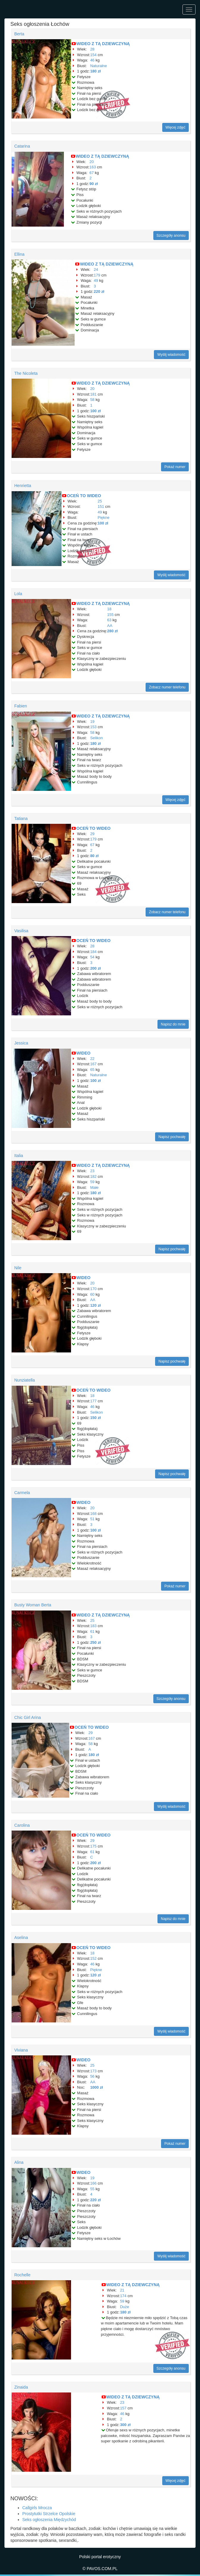  What do you see at coordinates (99, 291) in the screenshot?
I see `220 zł` at bounding box center [99, 291].